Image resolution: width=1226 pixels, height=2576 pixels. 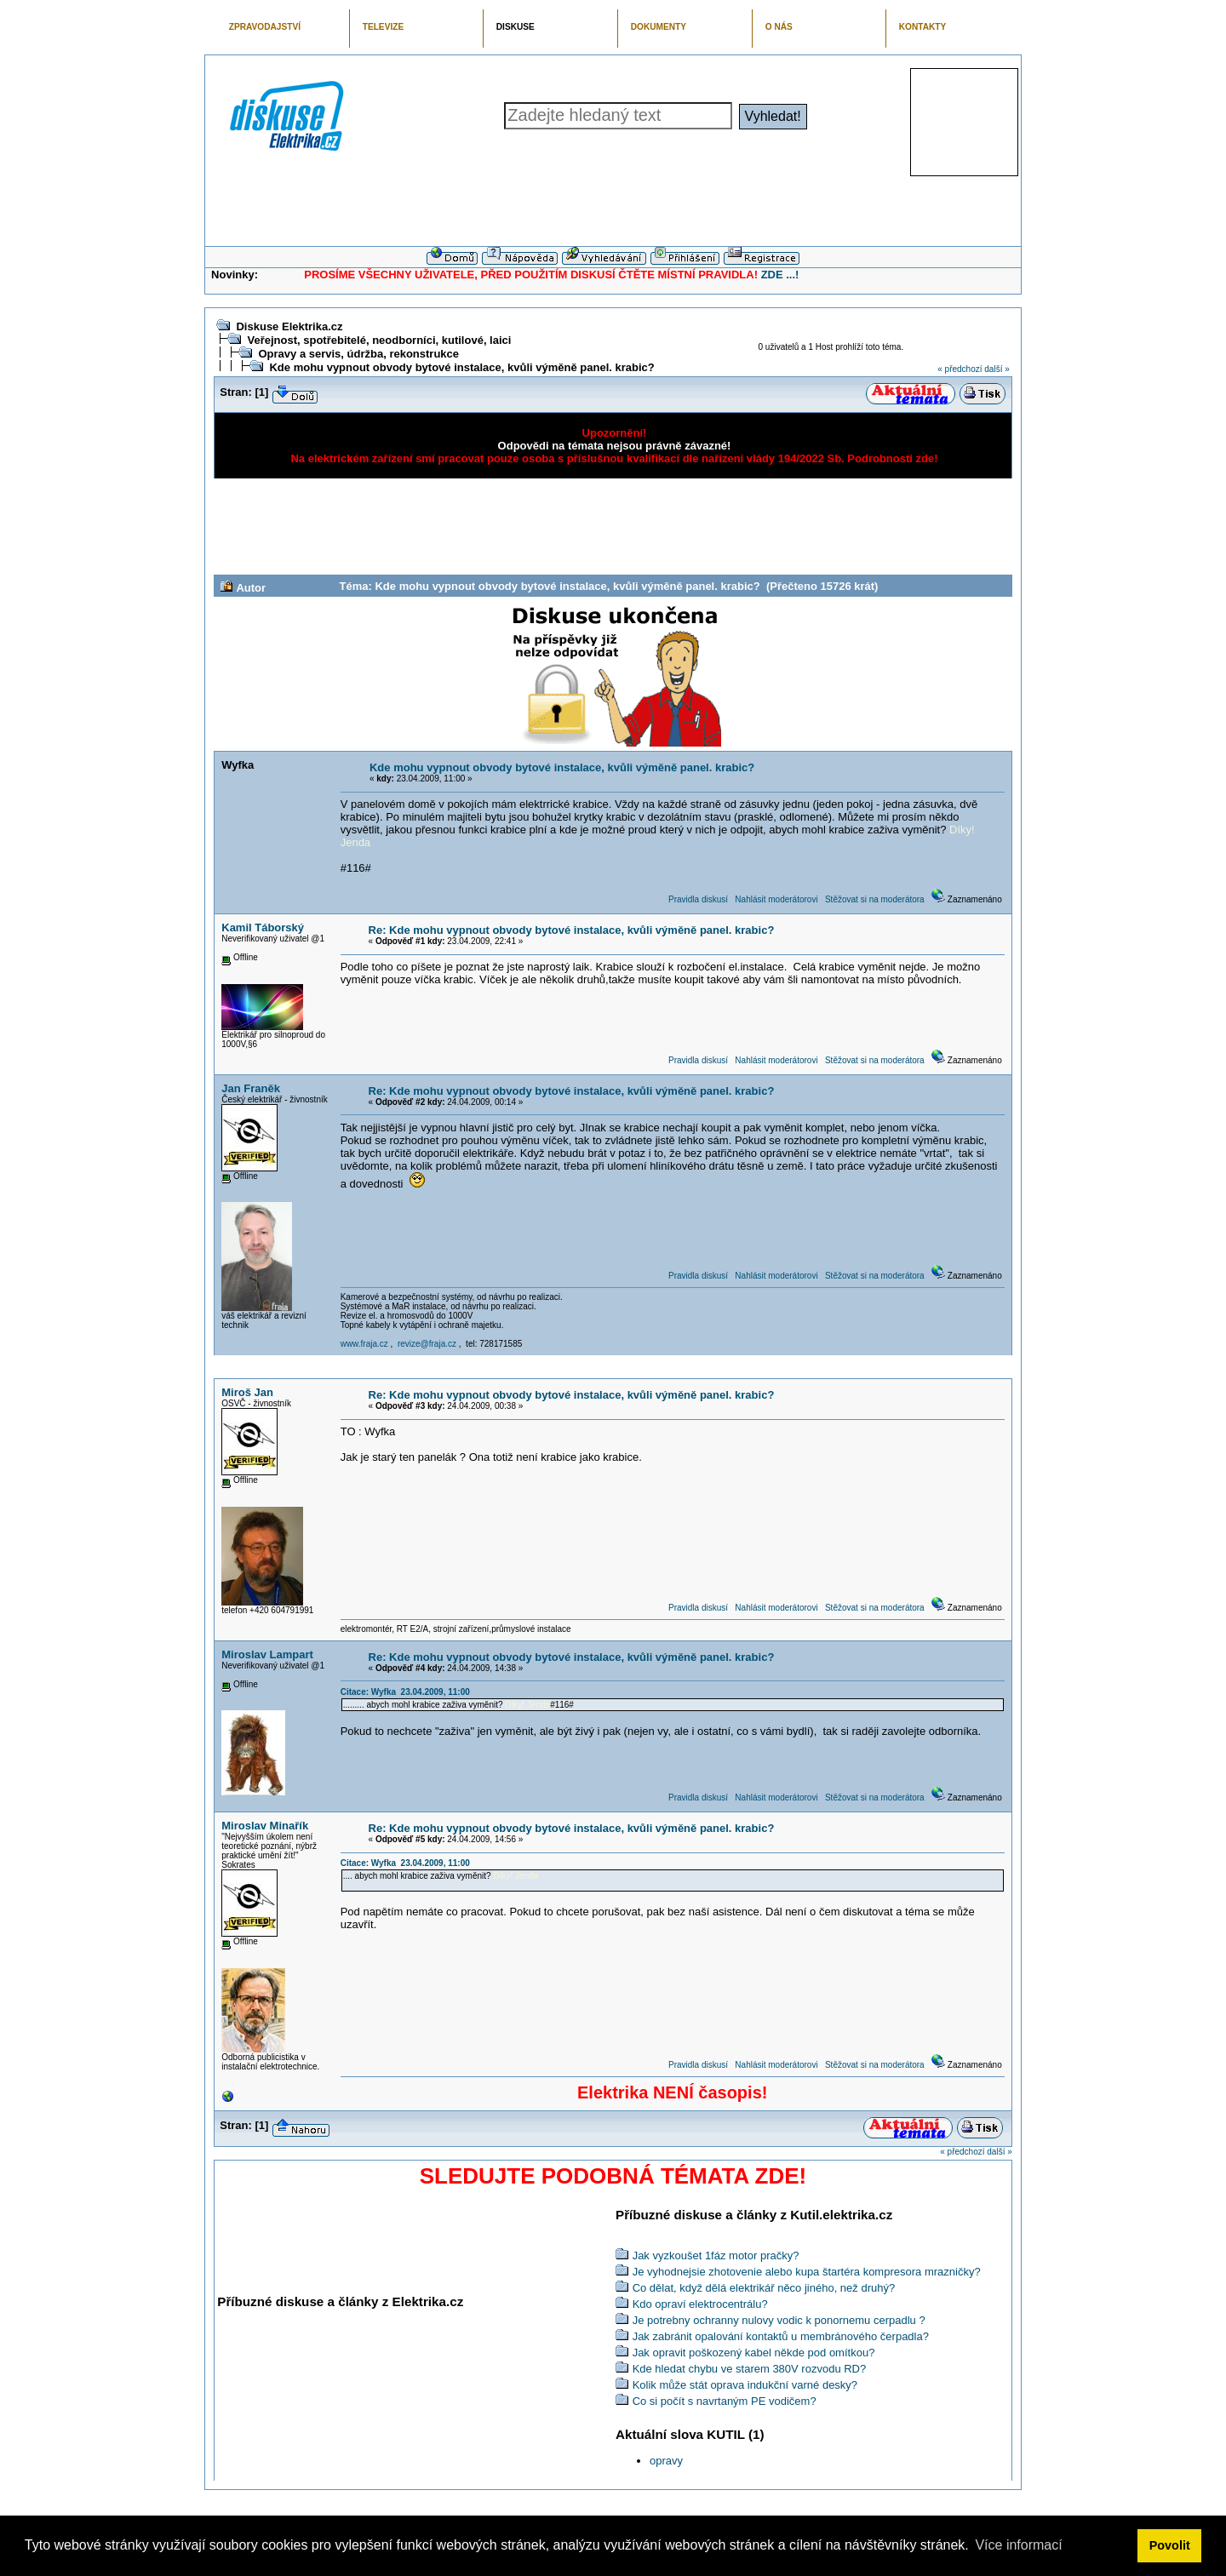 I want to click on Povolit [button], so click(x=1169, y=2545).